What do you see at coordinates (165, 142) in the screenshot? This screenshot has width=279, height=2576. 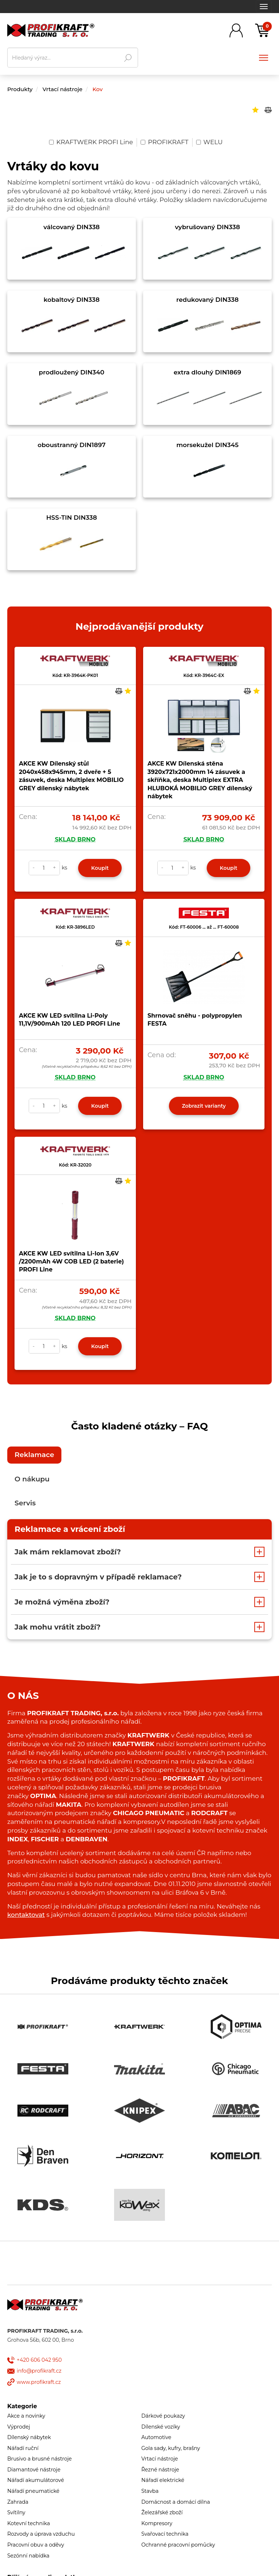 I see `PROFIKRAFT` at bounding box center [165, 142].